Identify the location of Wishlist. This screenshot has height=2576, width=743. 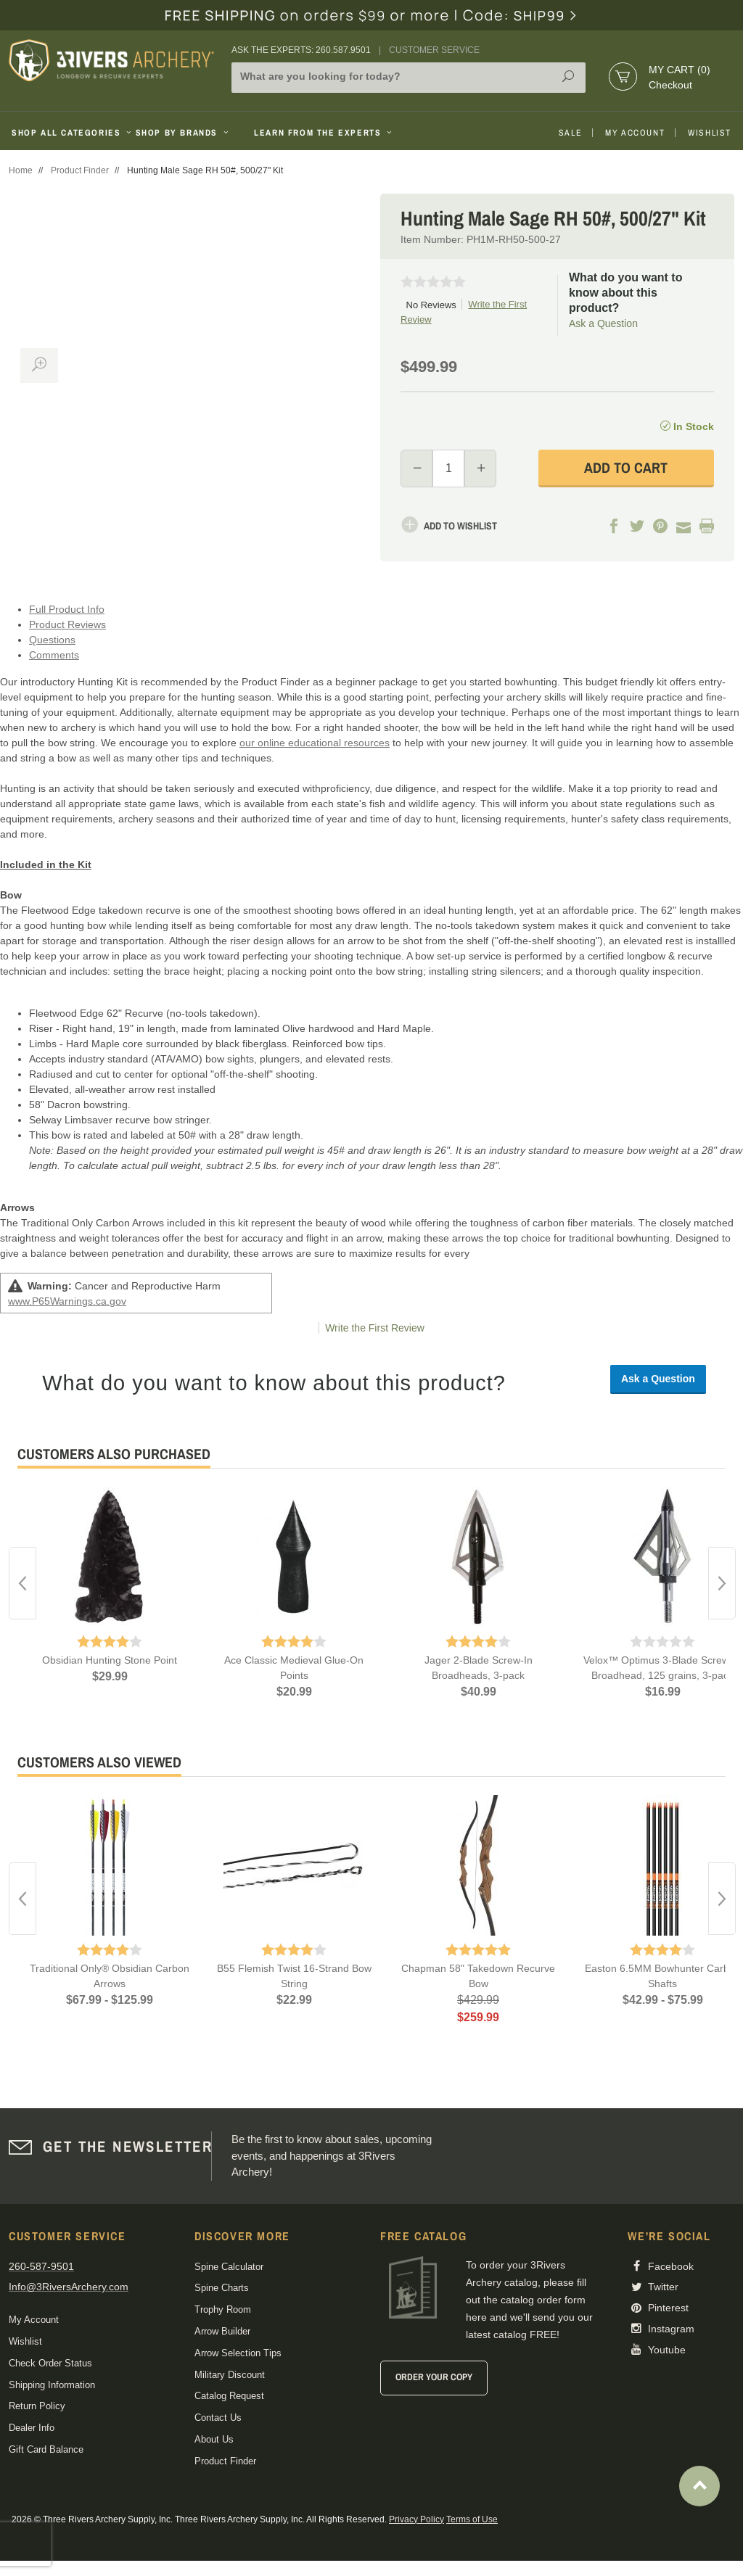
(709, 133).